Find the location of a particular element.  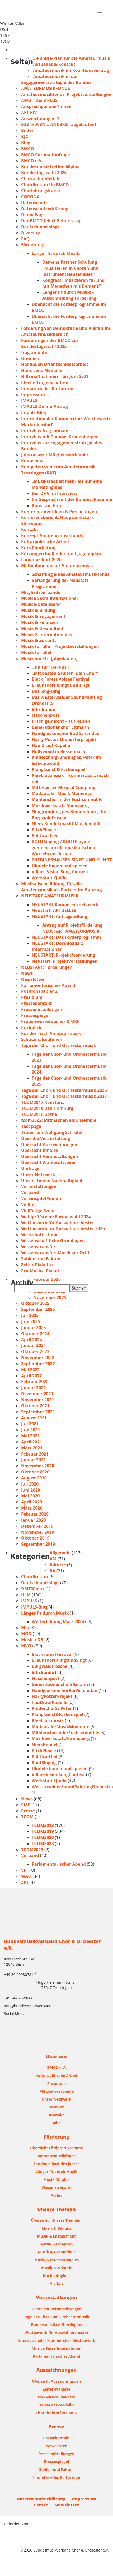

Tage der Chor- und Orchestermusik 2027 is located at coordinates (64, 1096).